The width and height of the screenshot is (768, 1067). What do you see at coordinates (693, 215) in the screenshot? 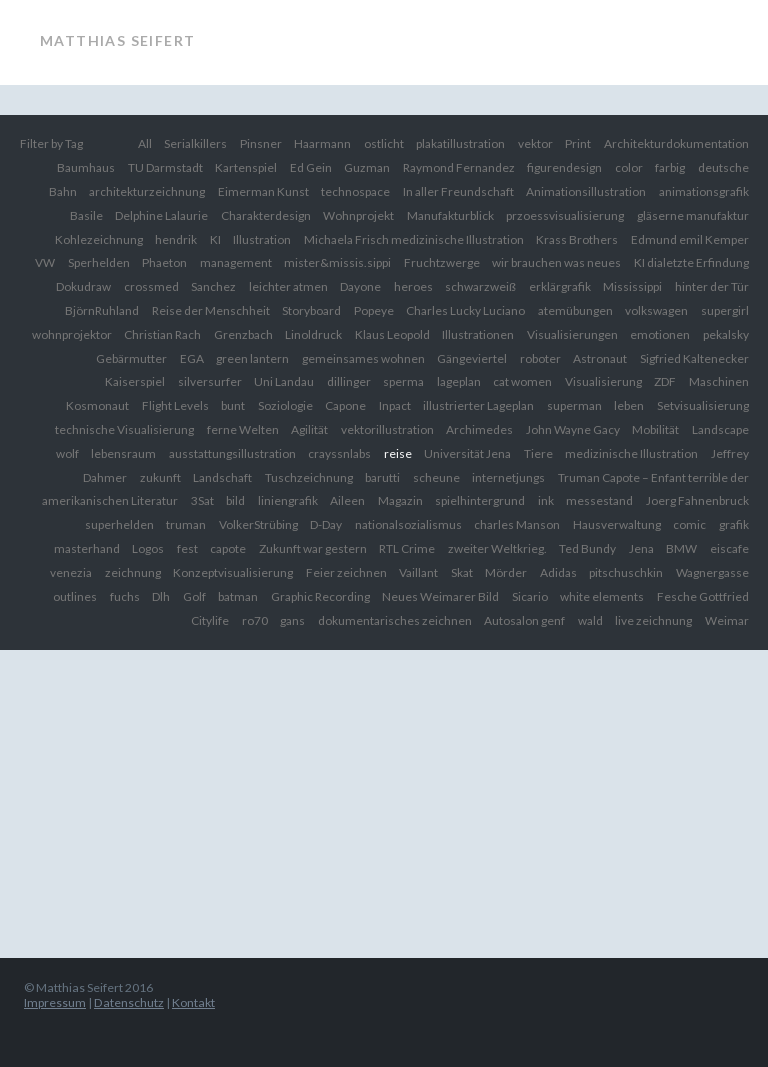
I see `gläserne manufaktur` at bounding box center [693, 215].